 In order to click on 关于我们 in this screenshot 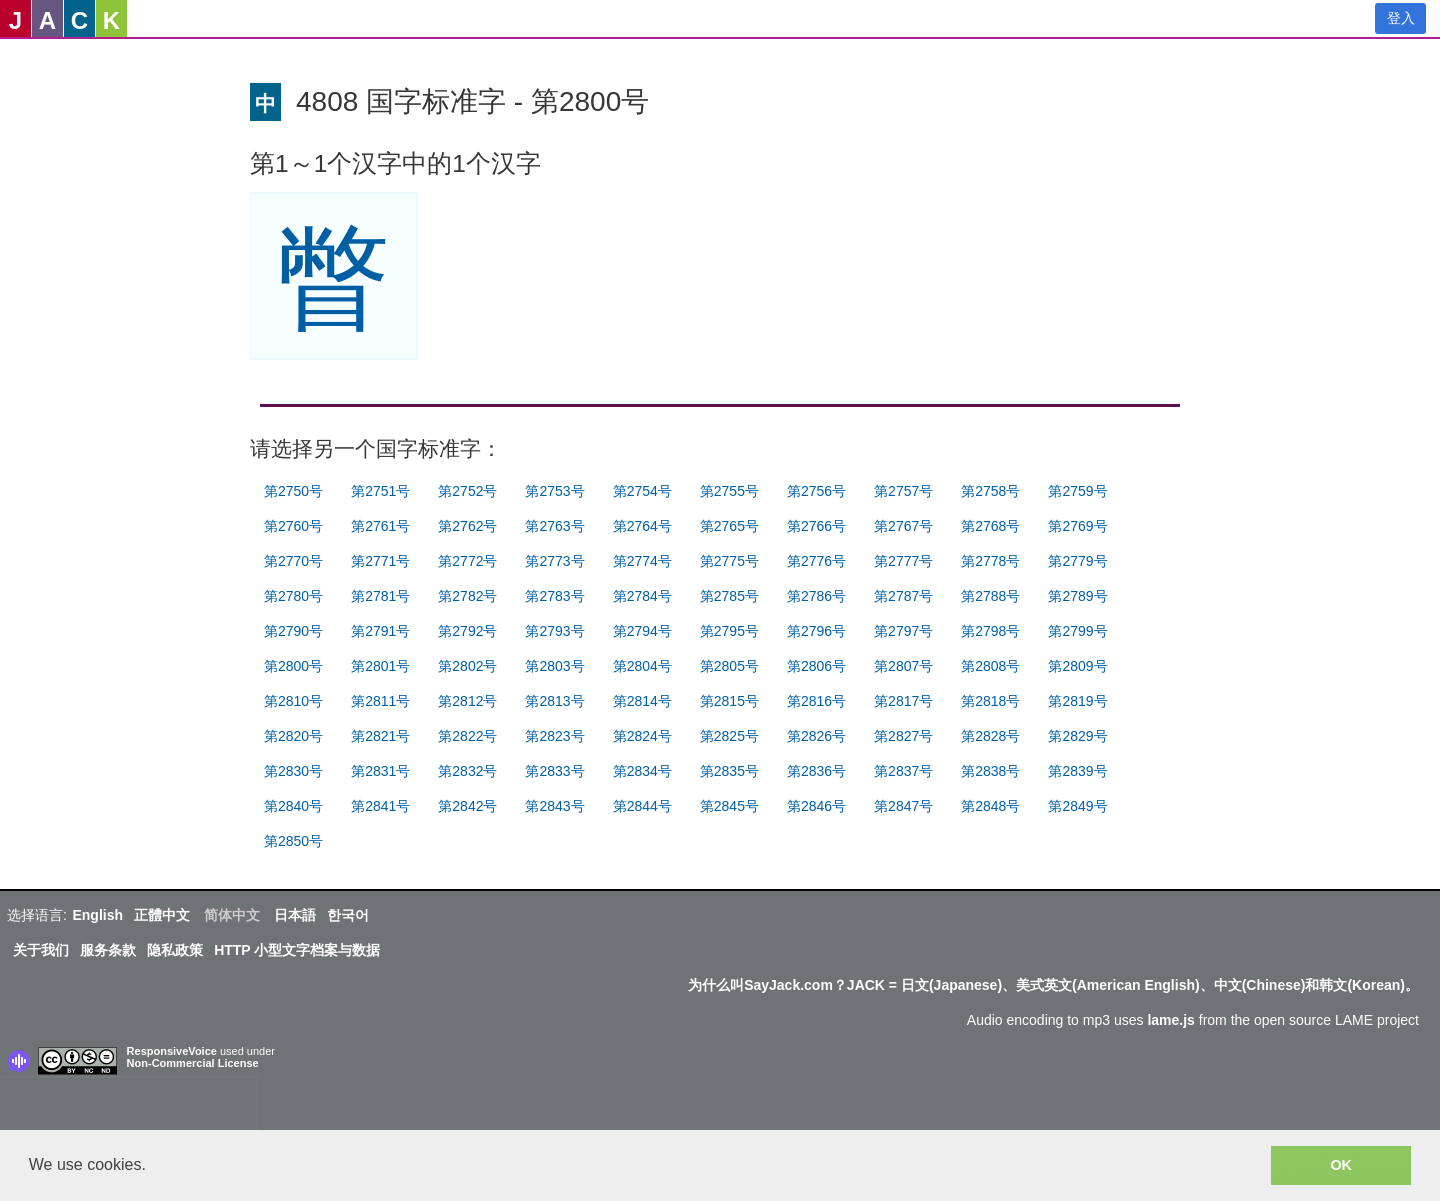, I will do `click(41, 950)`.